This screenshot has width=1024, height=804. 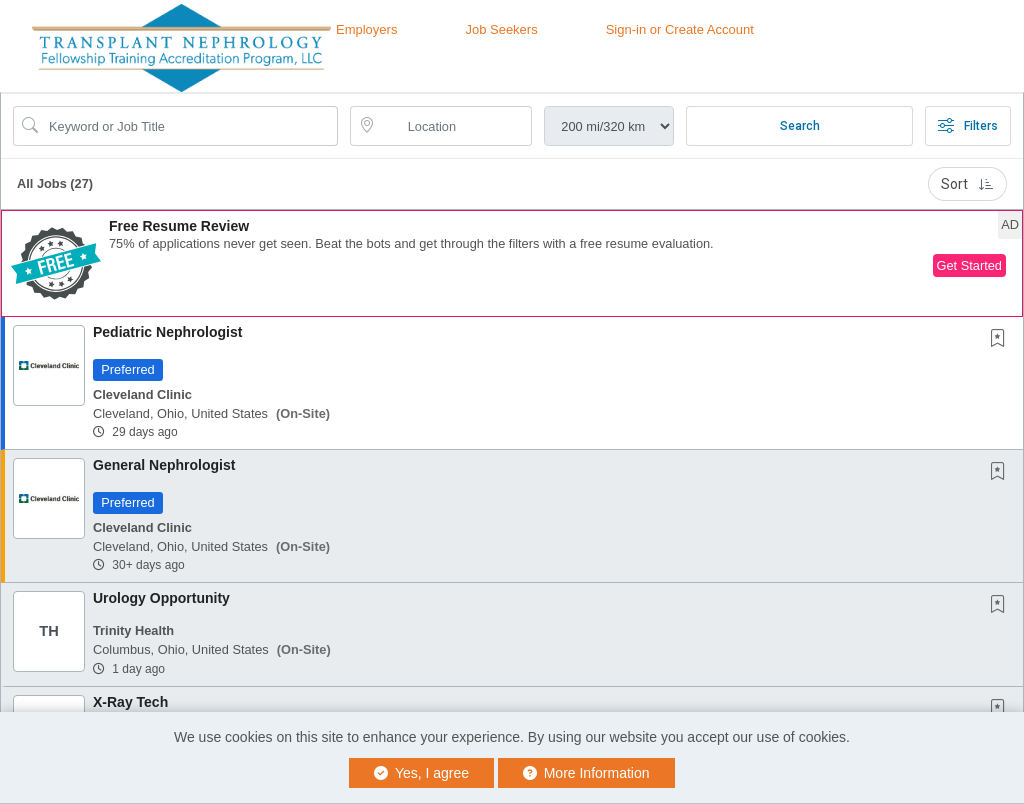 I want to click on Get Started, so click(x=969, y=265).